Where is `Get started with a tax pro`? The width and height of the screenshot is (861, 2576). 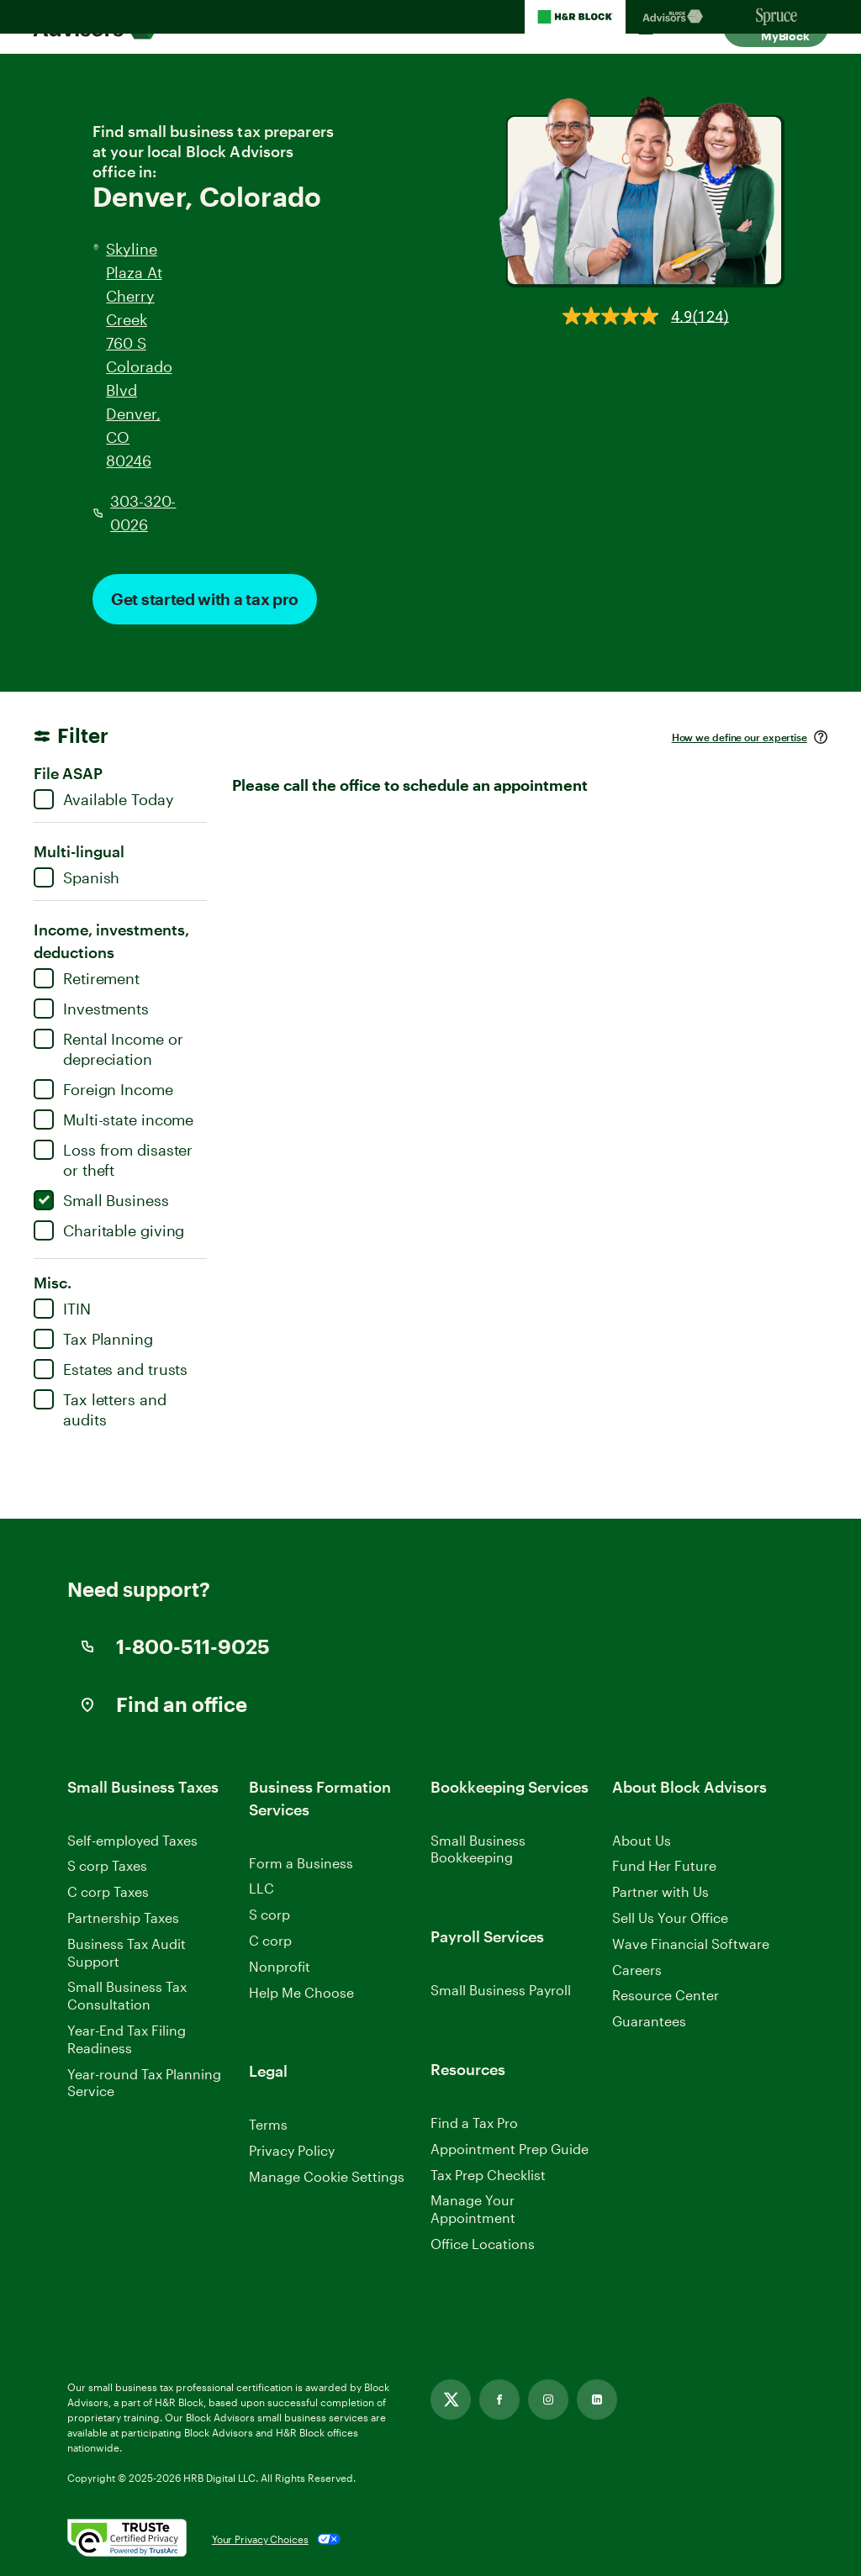 Get started with a tax pro is located at coordinates (204, 598).